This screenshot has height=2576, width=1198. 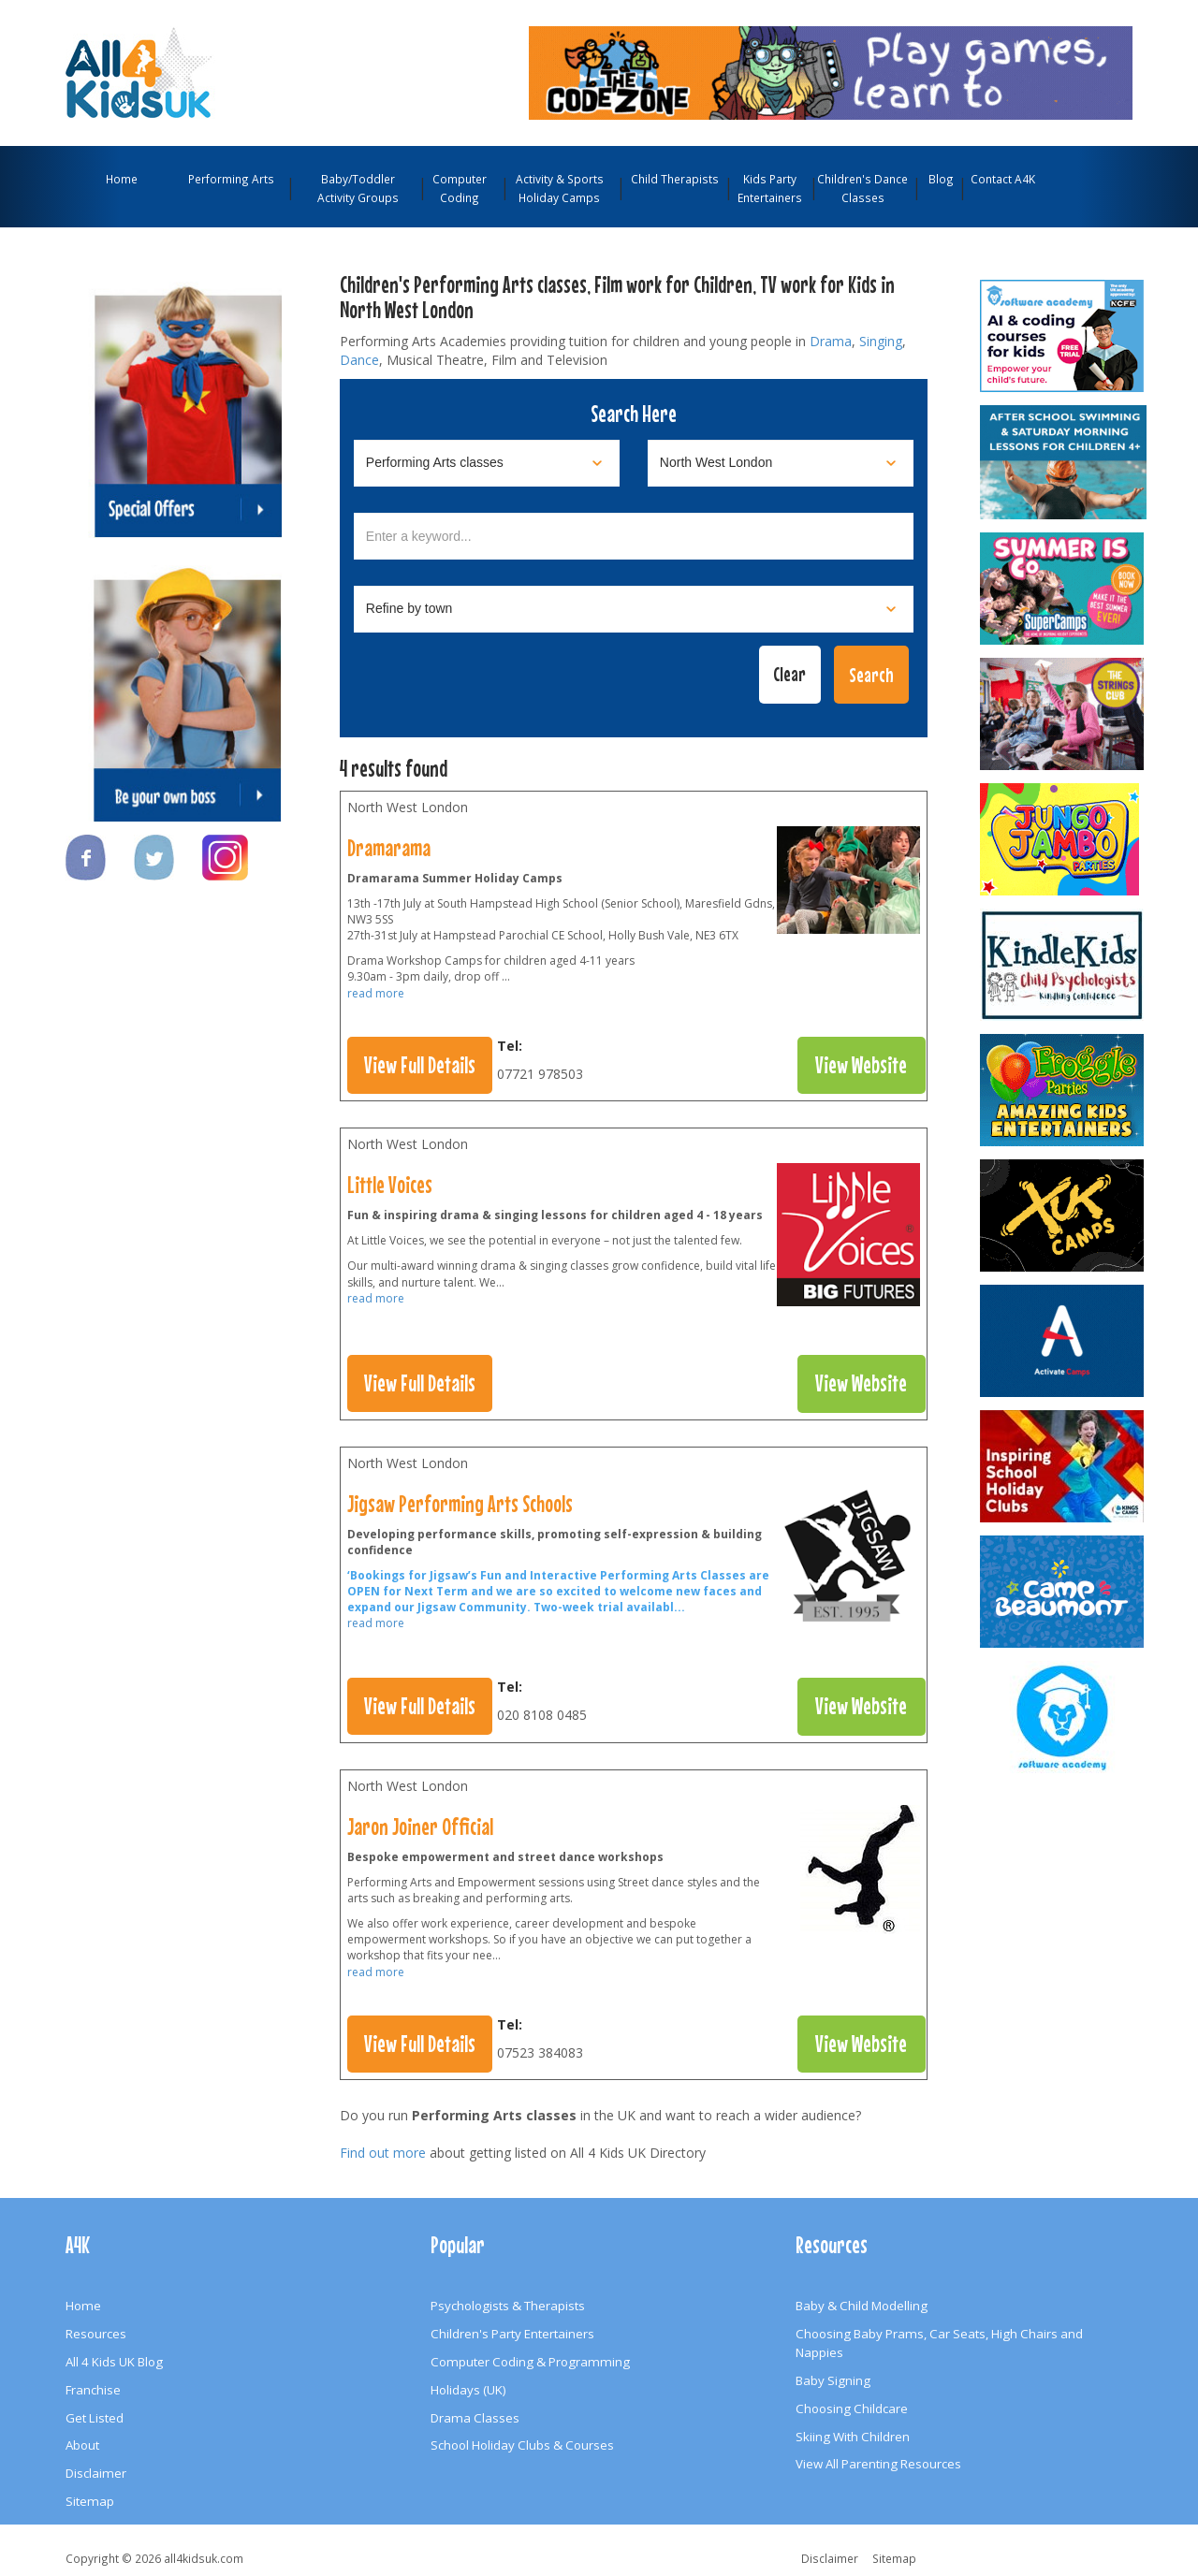 I want to click on Disclaimer, so click(x=96, y=2473).